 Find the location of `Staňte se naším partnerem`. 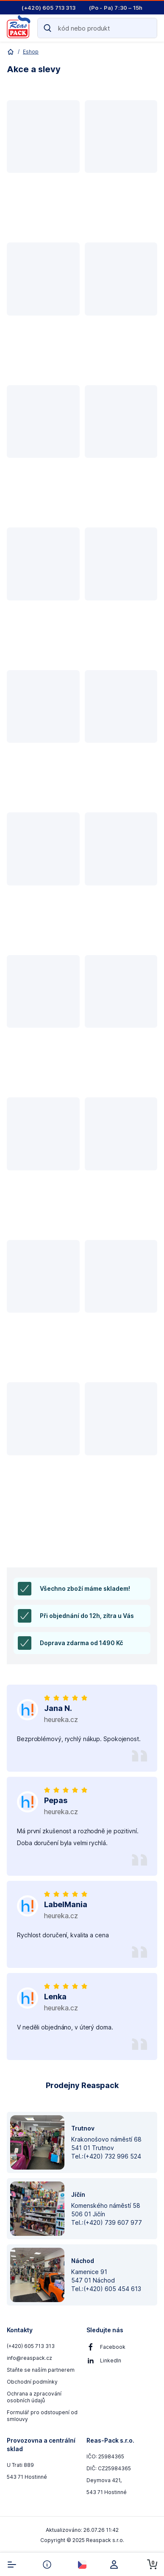

Staňte se naším partnerem is located at coordinates (41, 2370).